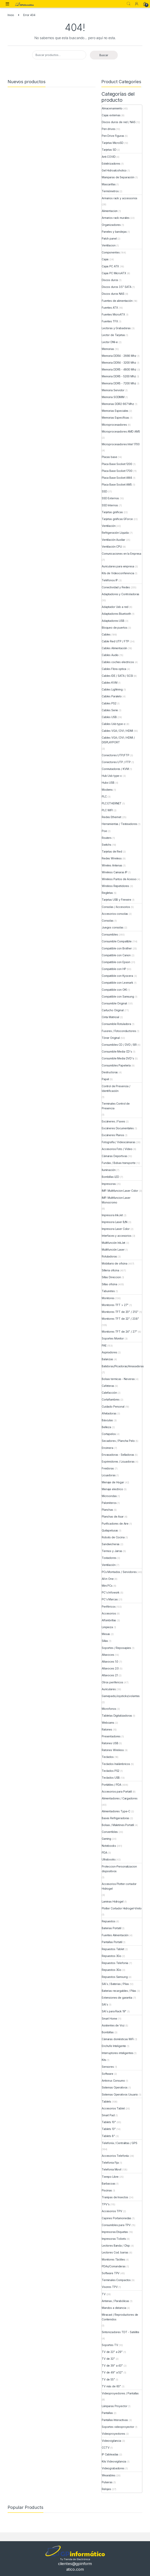 This screenshot has width=150, height=2576. Describe the element at coordinates (116, 1088) in the screenshot. I see `Control de Presencia / Identificación` at that location.